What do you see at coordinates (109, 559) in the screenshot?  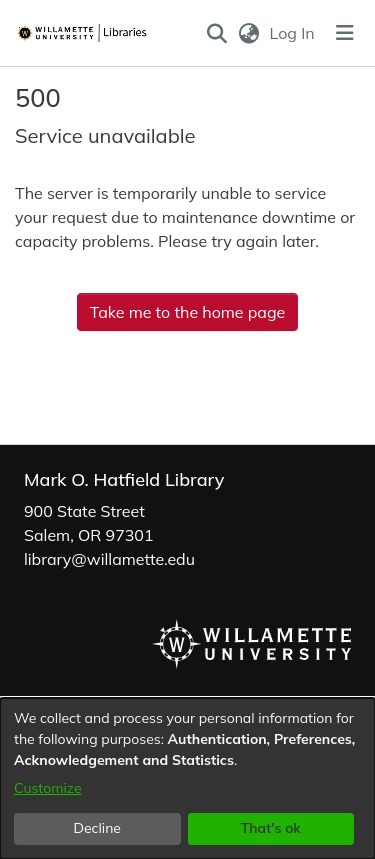 I see `library@willamette.edu` at bounding box center [109, 559].